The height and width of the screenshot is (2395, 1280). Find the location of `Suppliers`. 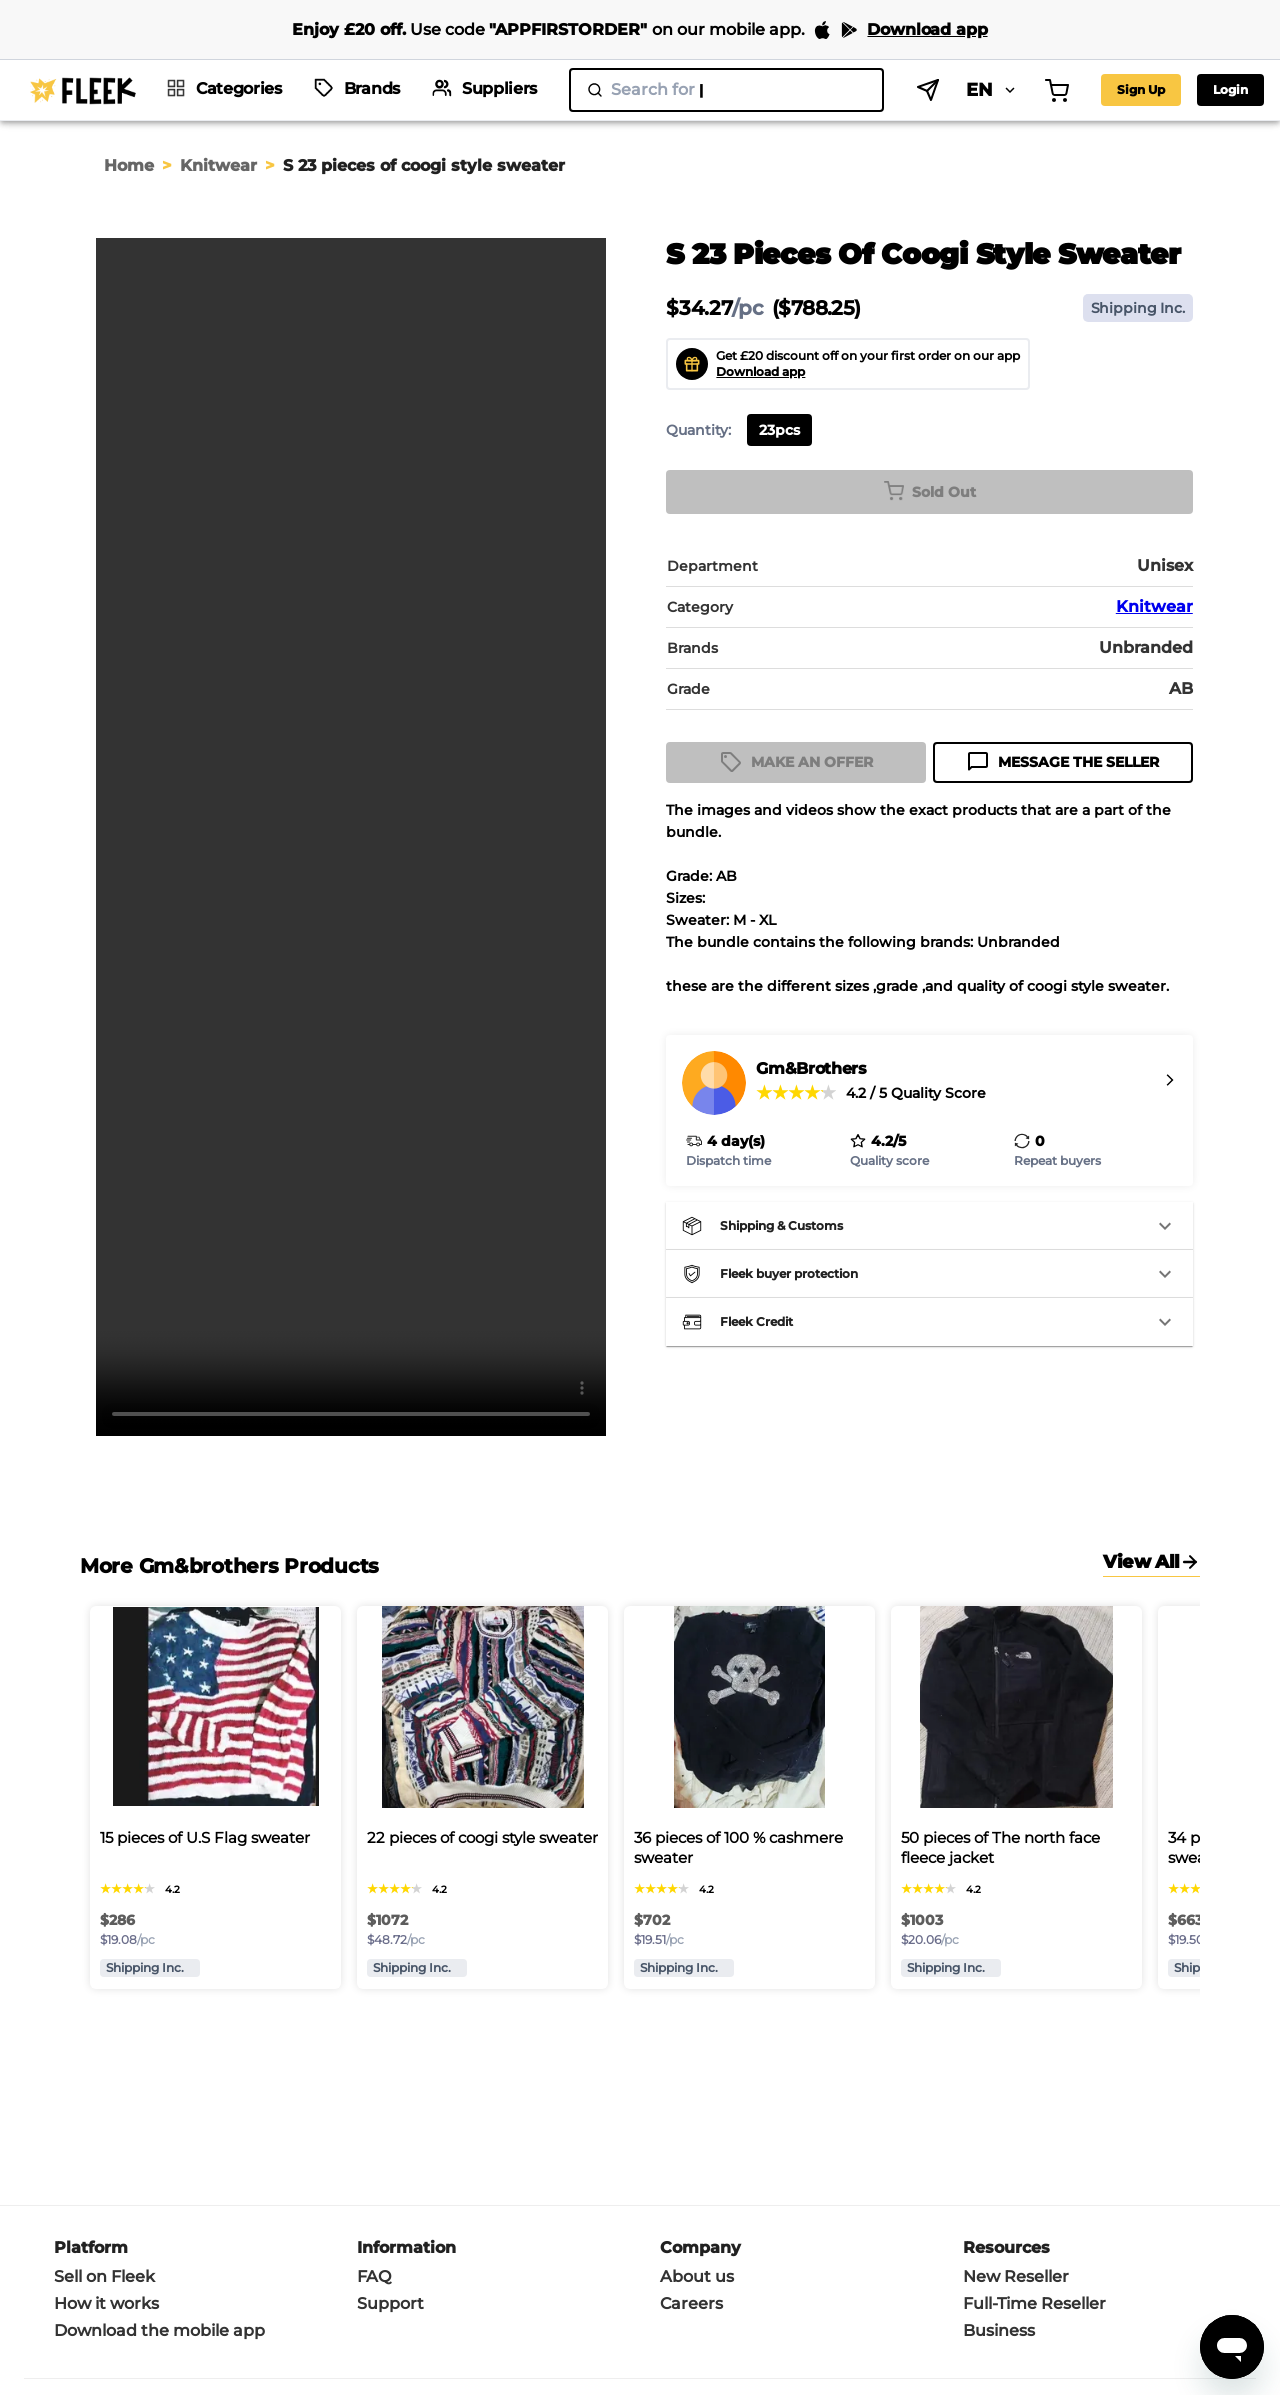

Suppliers is located at coordinates (499, 88).